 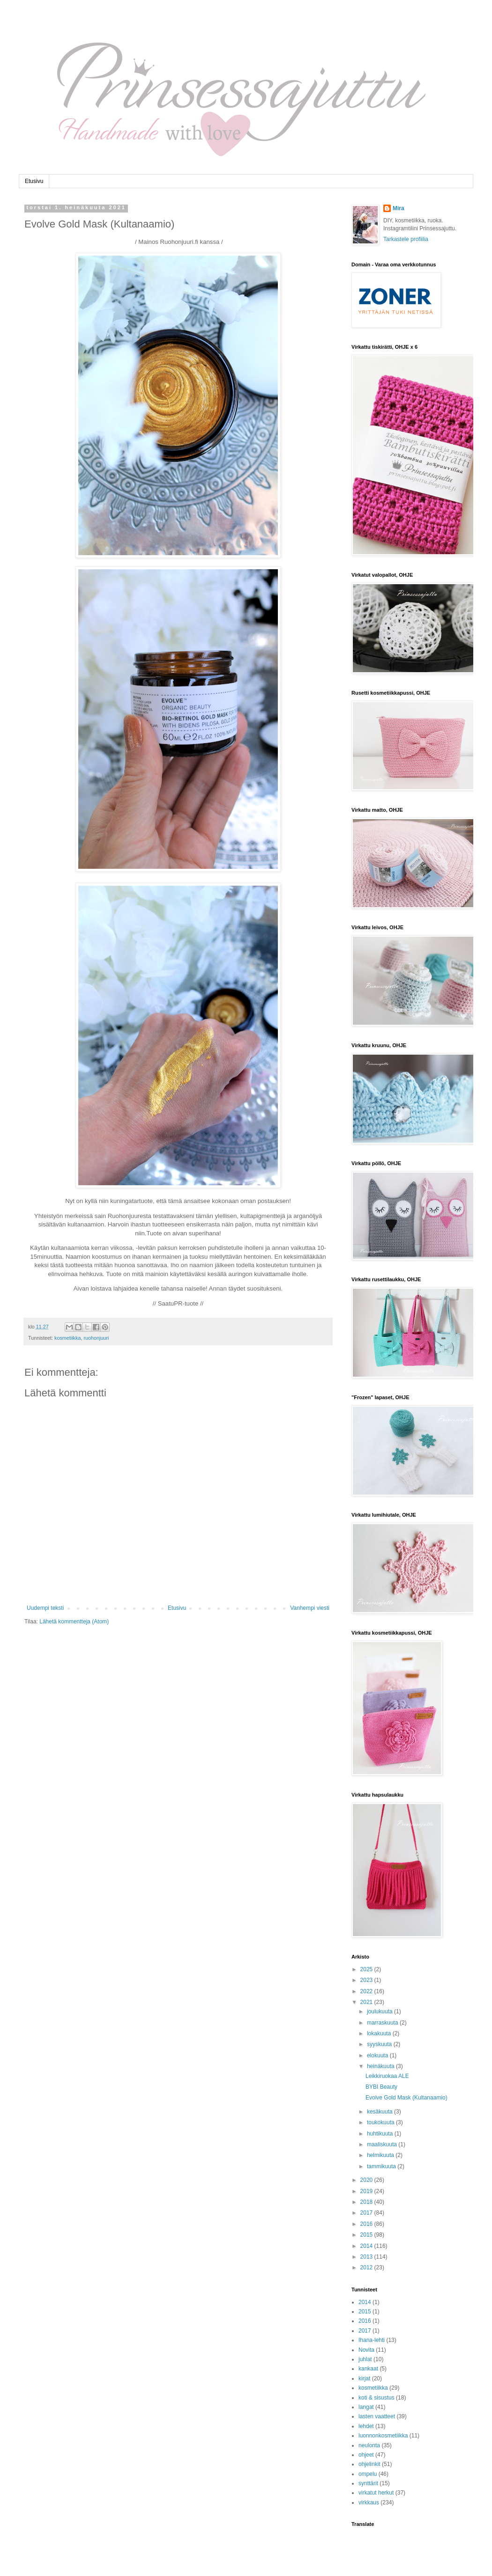 What do you see at coordinates (96, 1338) in the screenshot?
I see `ruohonjuuri` at bounding box center [96, 1338].